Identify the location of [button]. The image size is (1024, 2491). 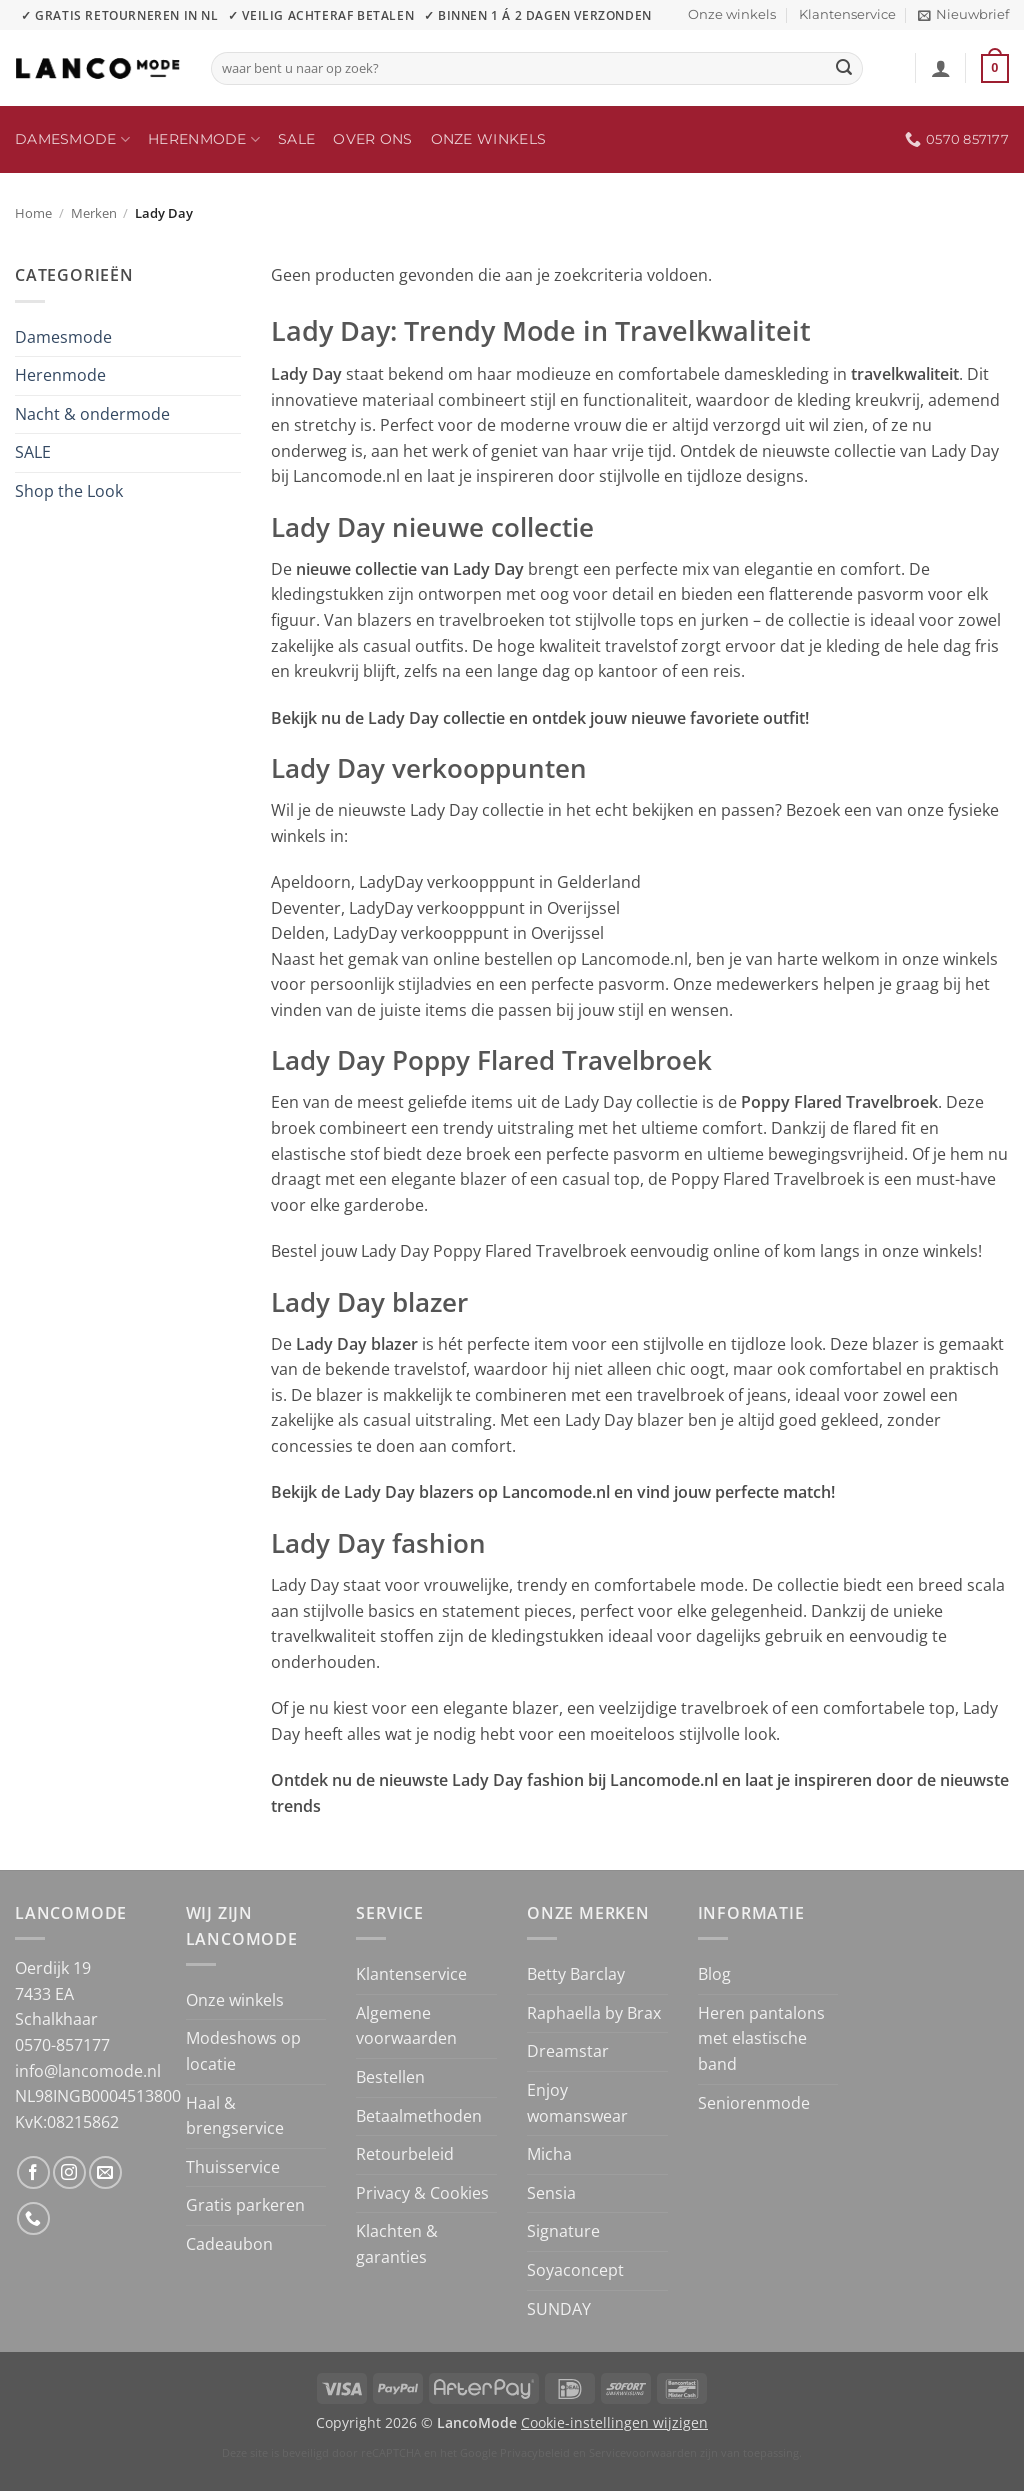
(963, 15).